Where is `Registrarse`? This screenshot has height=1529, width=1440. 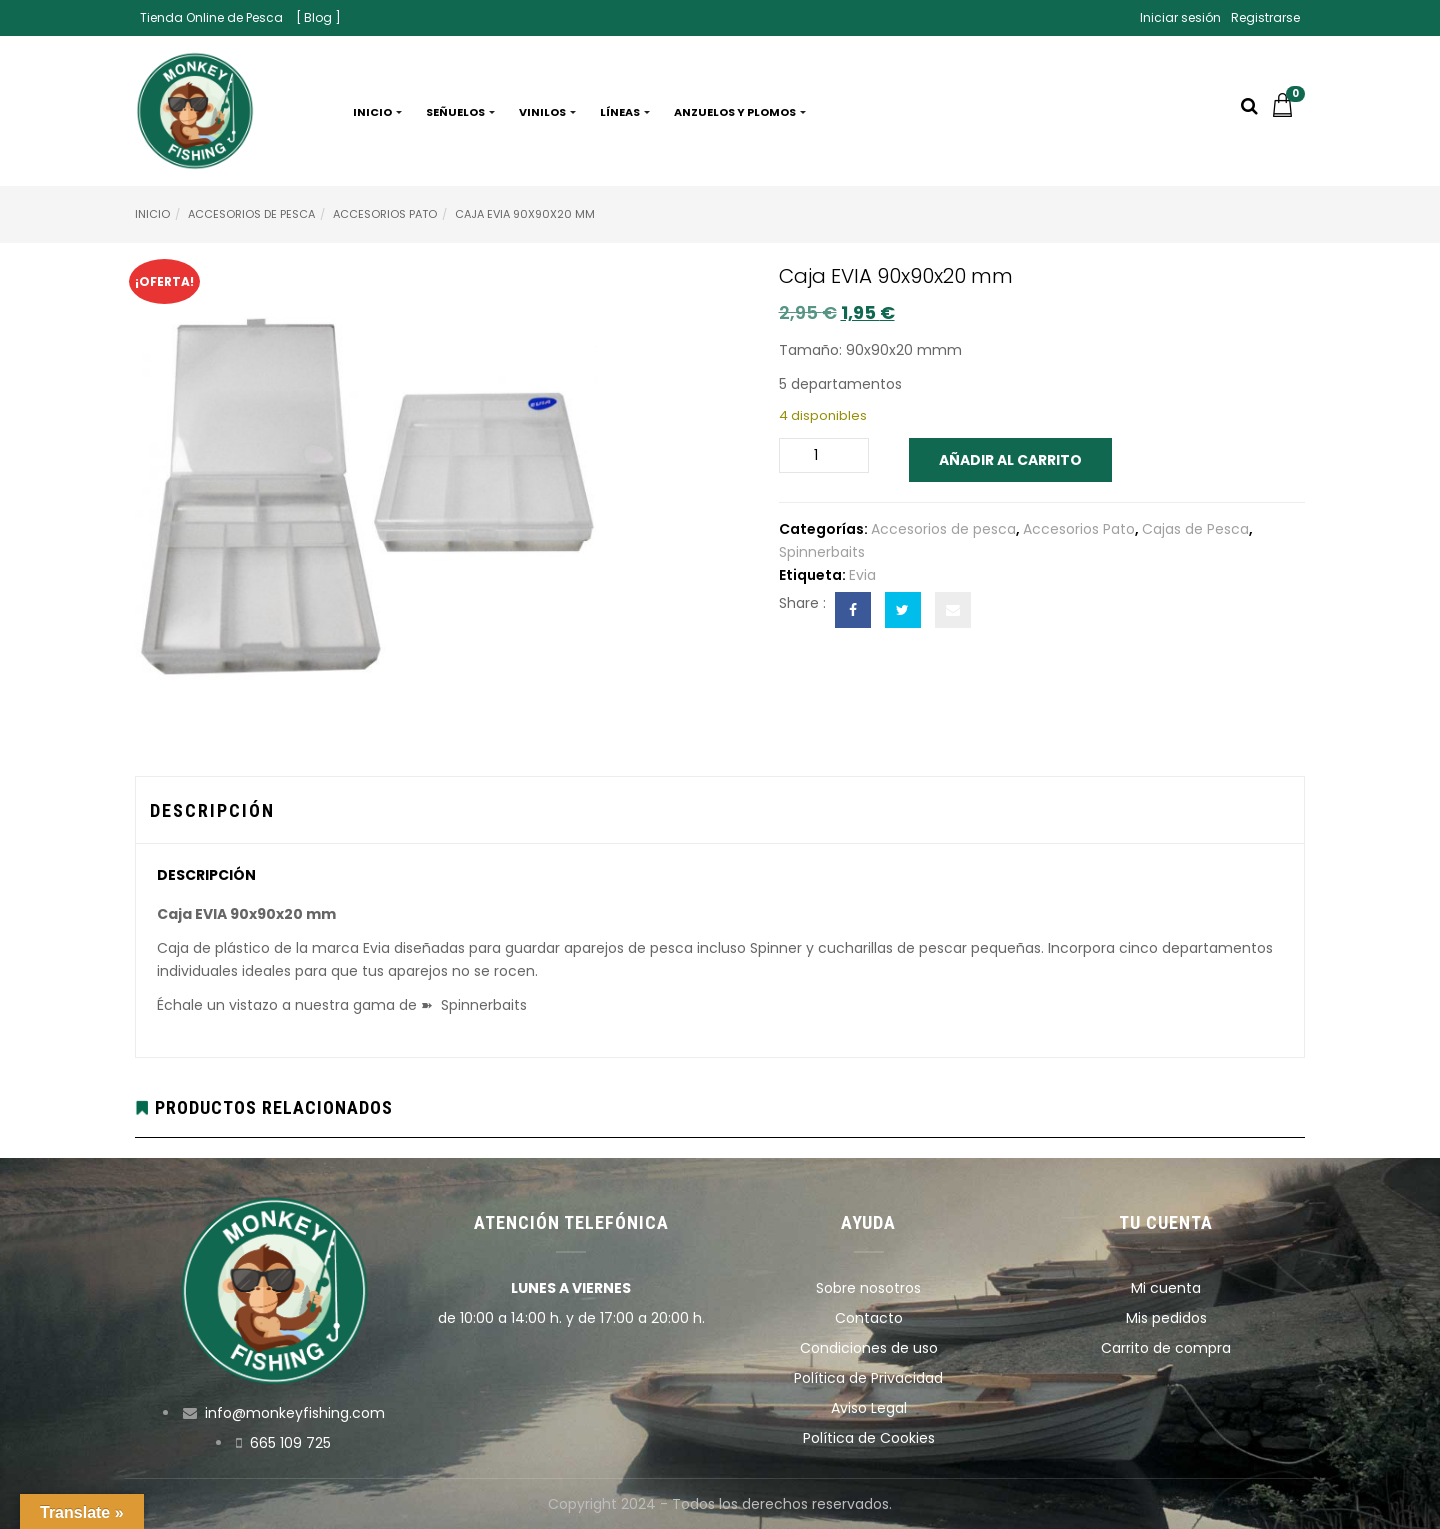
Registrarse is located at coordinates (1265, 17).